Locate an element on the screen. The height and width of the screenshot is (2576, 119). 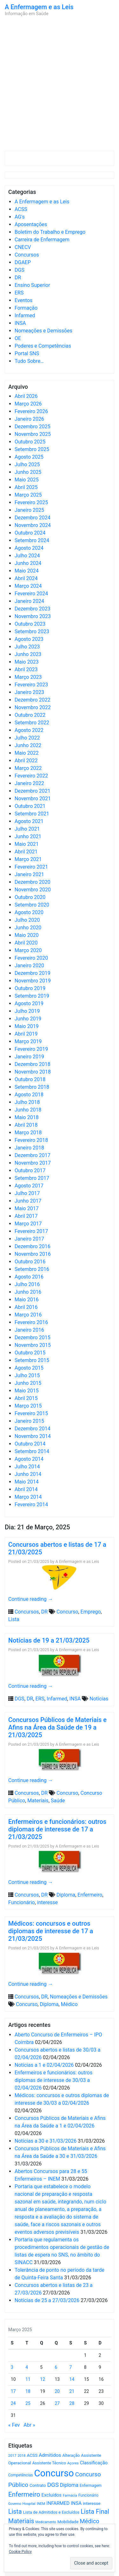
Fevereiro 2020 is located at coordinates (31, 958).